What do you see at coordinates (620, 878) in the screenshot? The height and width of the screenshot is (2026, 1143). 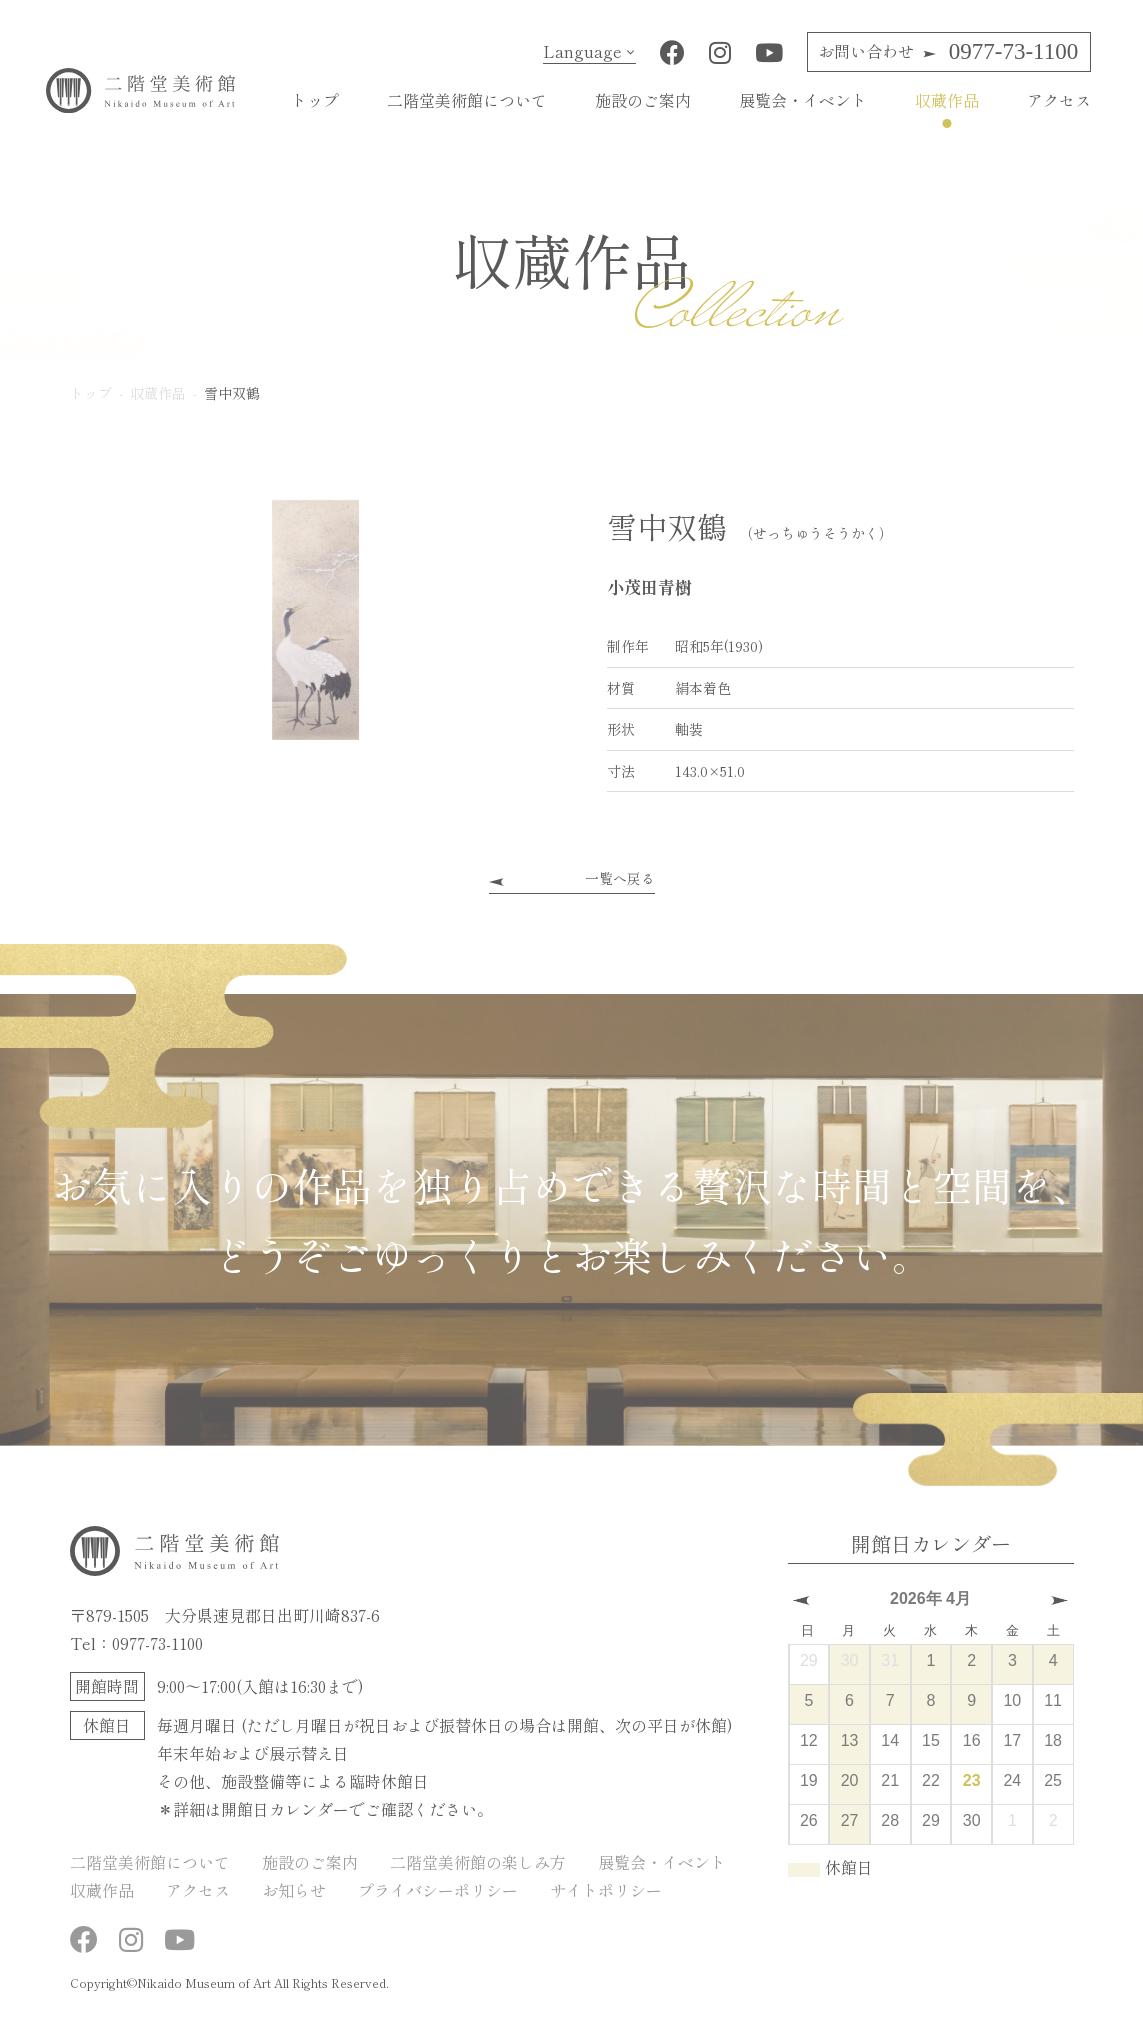 I see `一覧へ戻る` at bounding box center [620, 878].